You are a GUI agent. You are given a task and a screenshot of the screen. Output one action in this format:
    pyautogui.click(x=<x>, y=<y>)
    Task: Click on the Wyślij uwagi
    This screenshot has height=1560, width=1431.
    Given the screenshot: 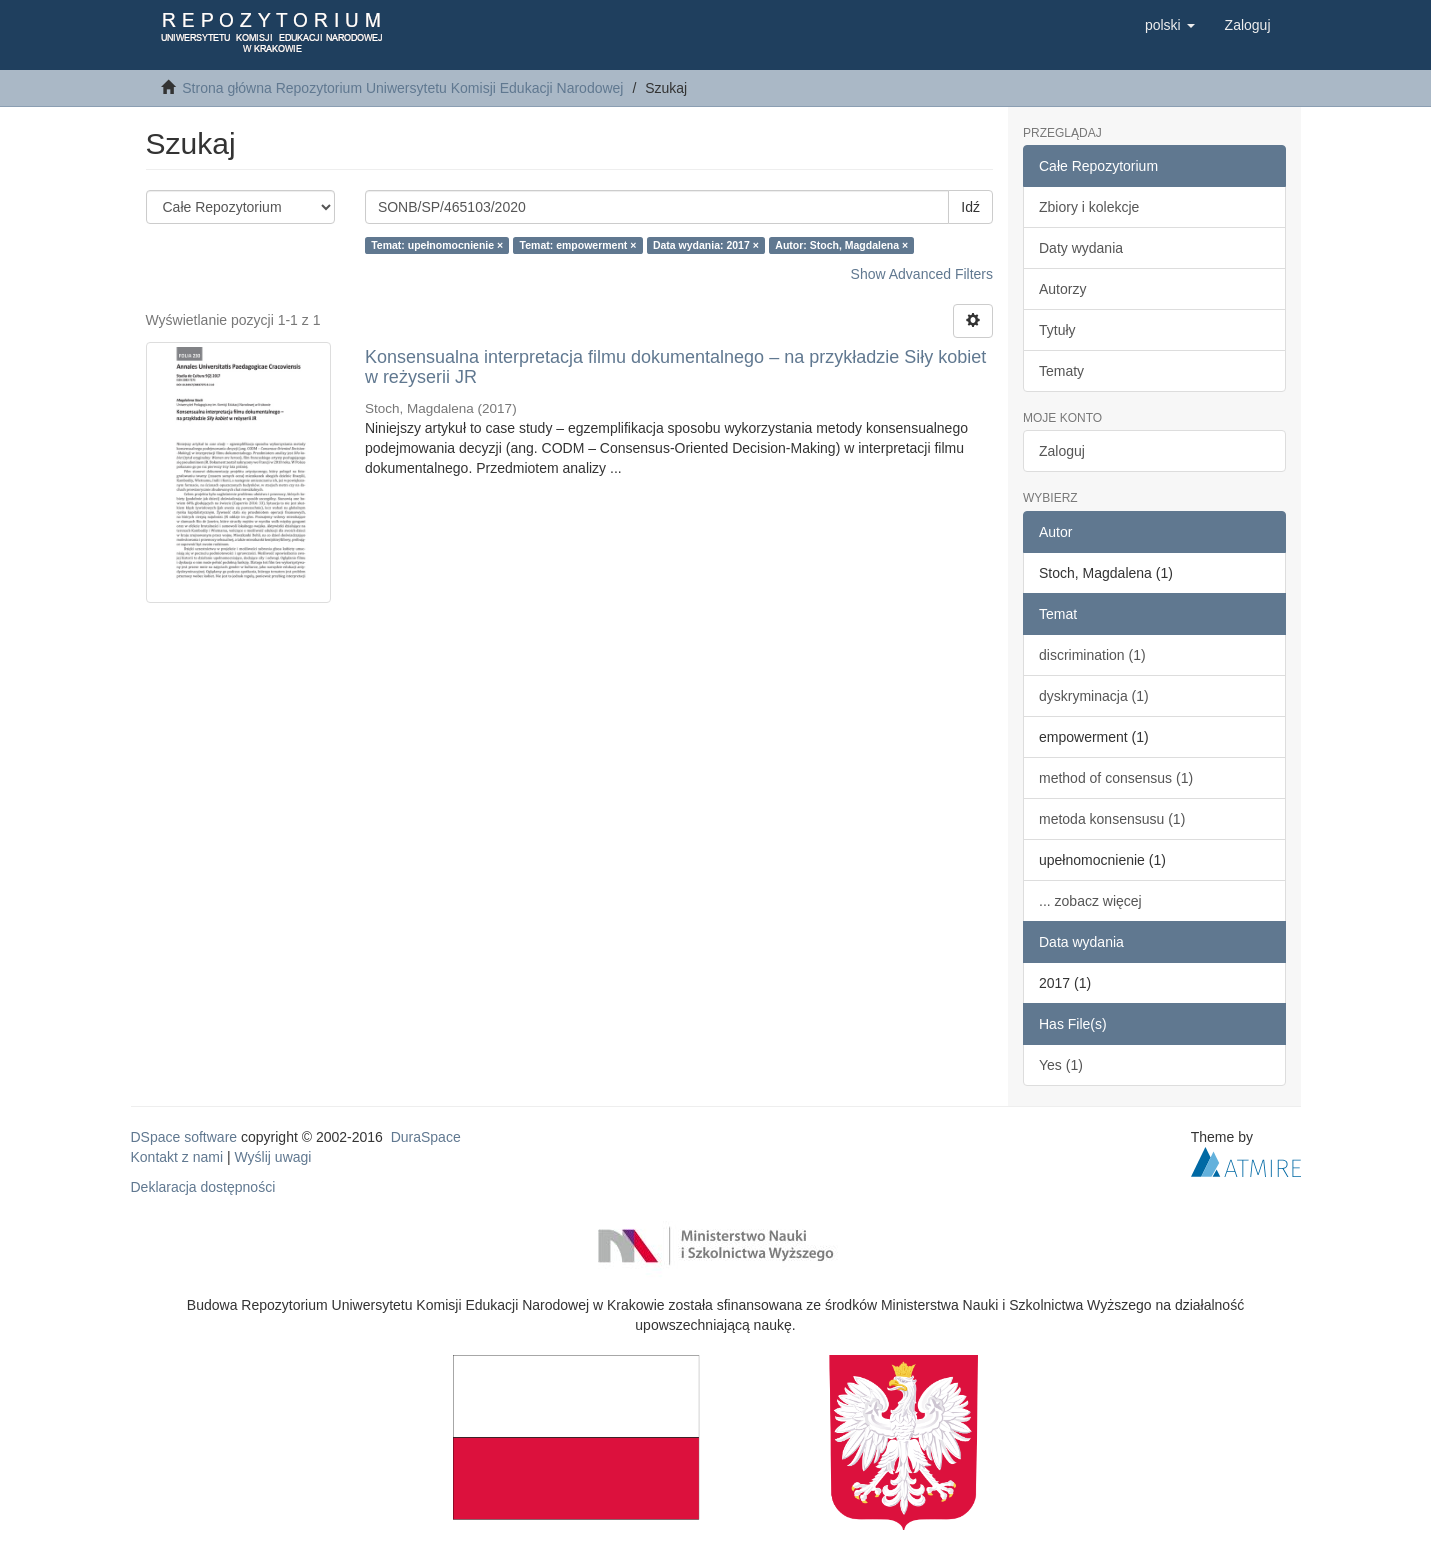 What is the action you would take?
    pyautogui.click(x=273, y=1157)
    